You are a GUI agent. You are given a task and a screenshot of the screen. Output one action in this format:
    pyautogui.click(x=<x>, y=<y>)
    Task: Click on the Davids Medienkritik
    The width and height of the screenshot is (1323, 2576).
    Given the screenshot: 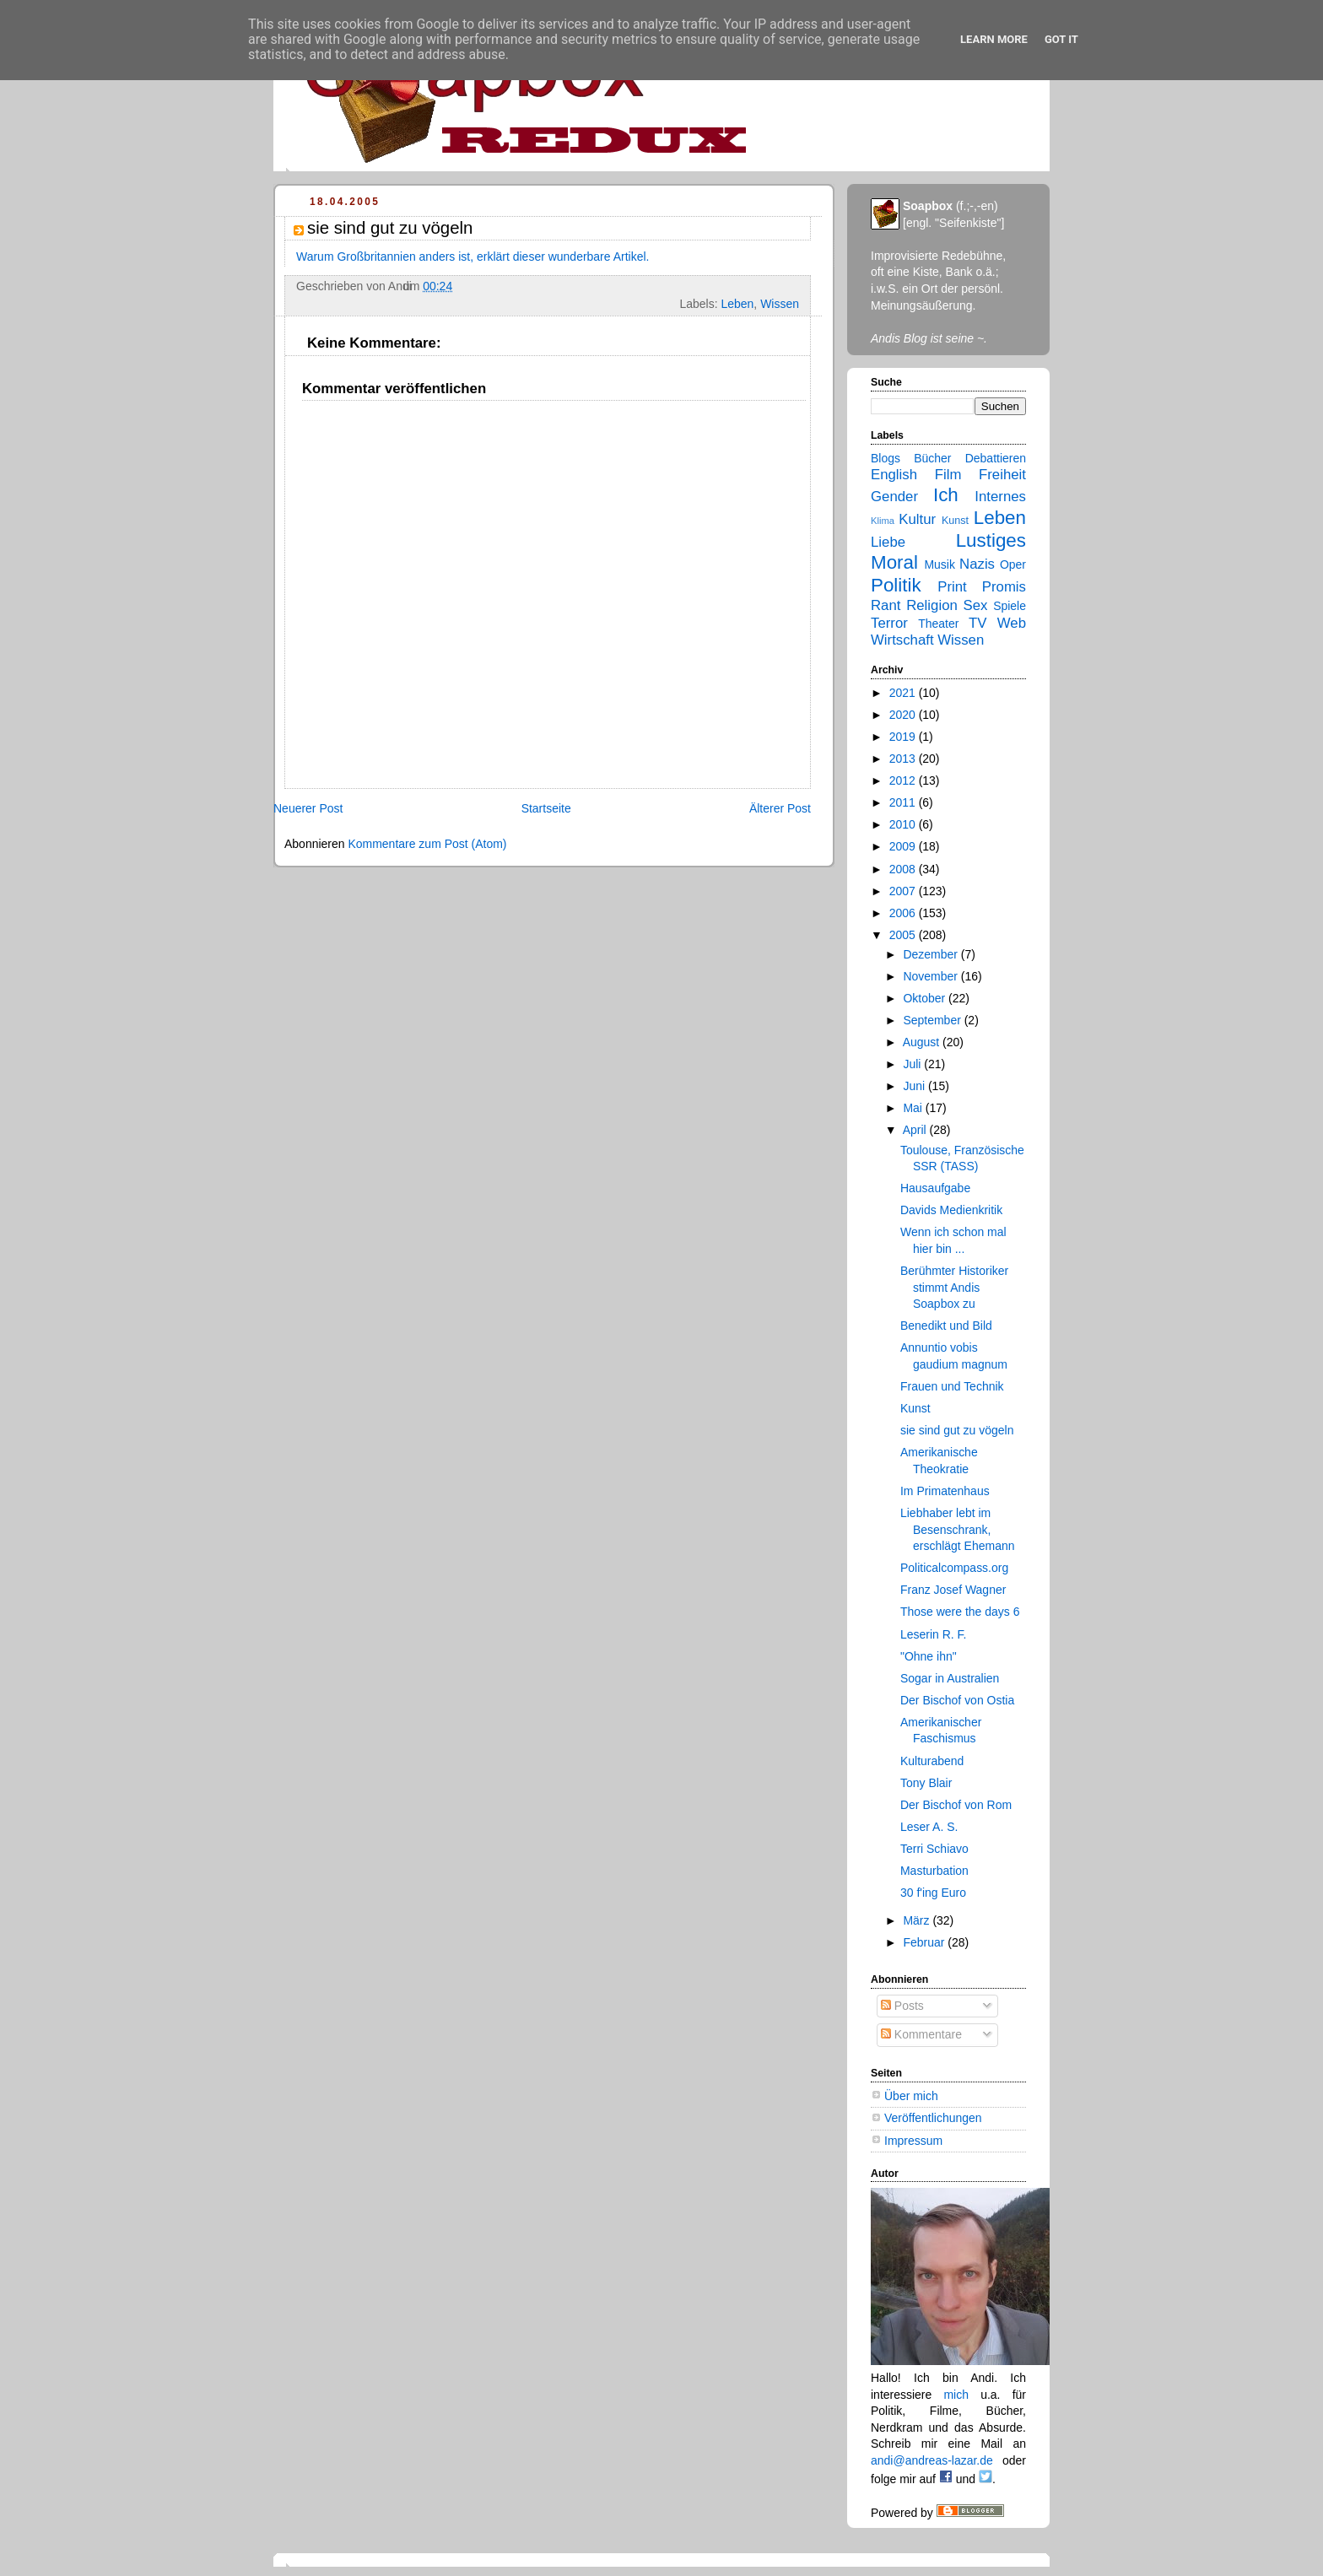 What is the action you would take?
    pyautogui.click(x=951, y=1210)
    